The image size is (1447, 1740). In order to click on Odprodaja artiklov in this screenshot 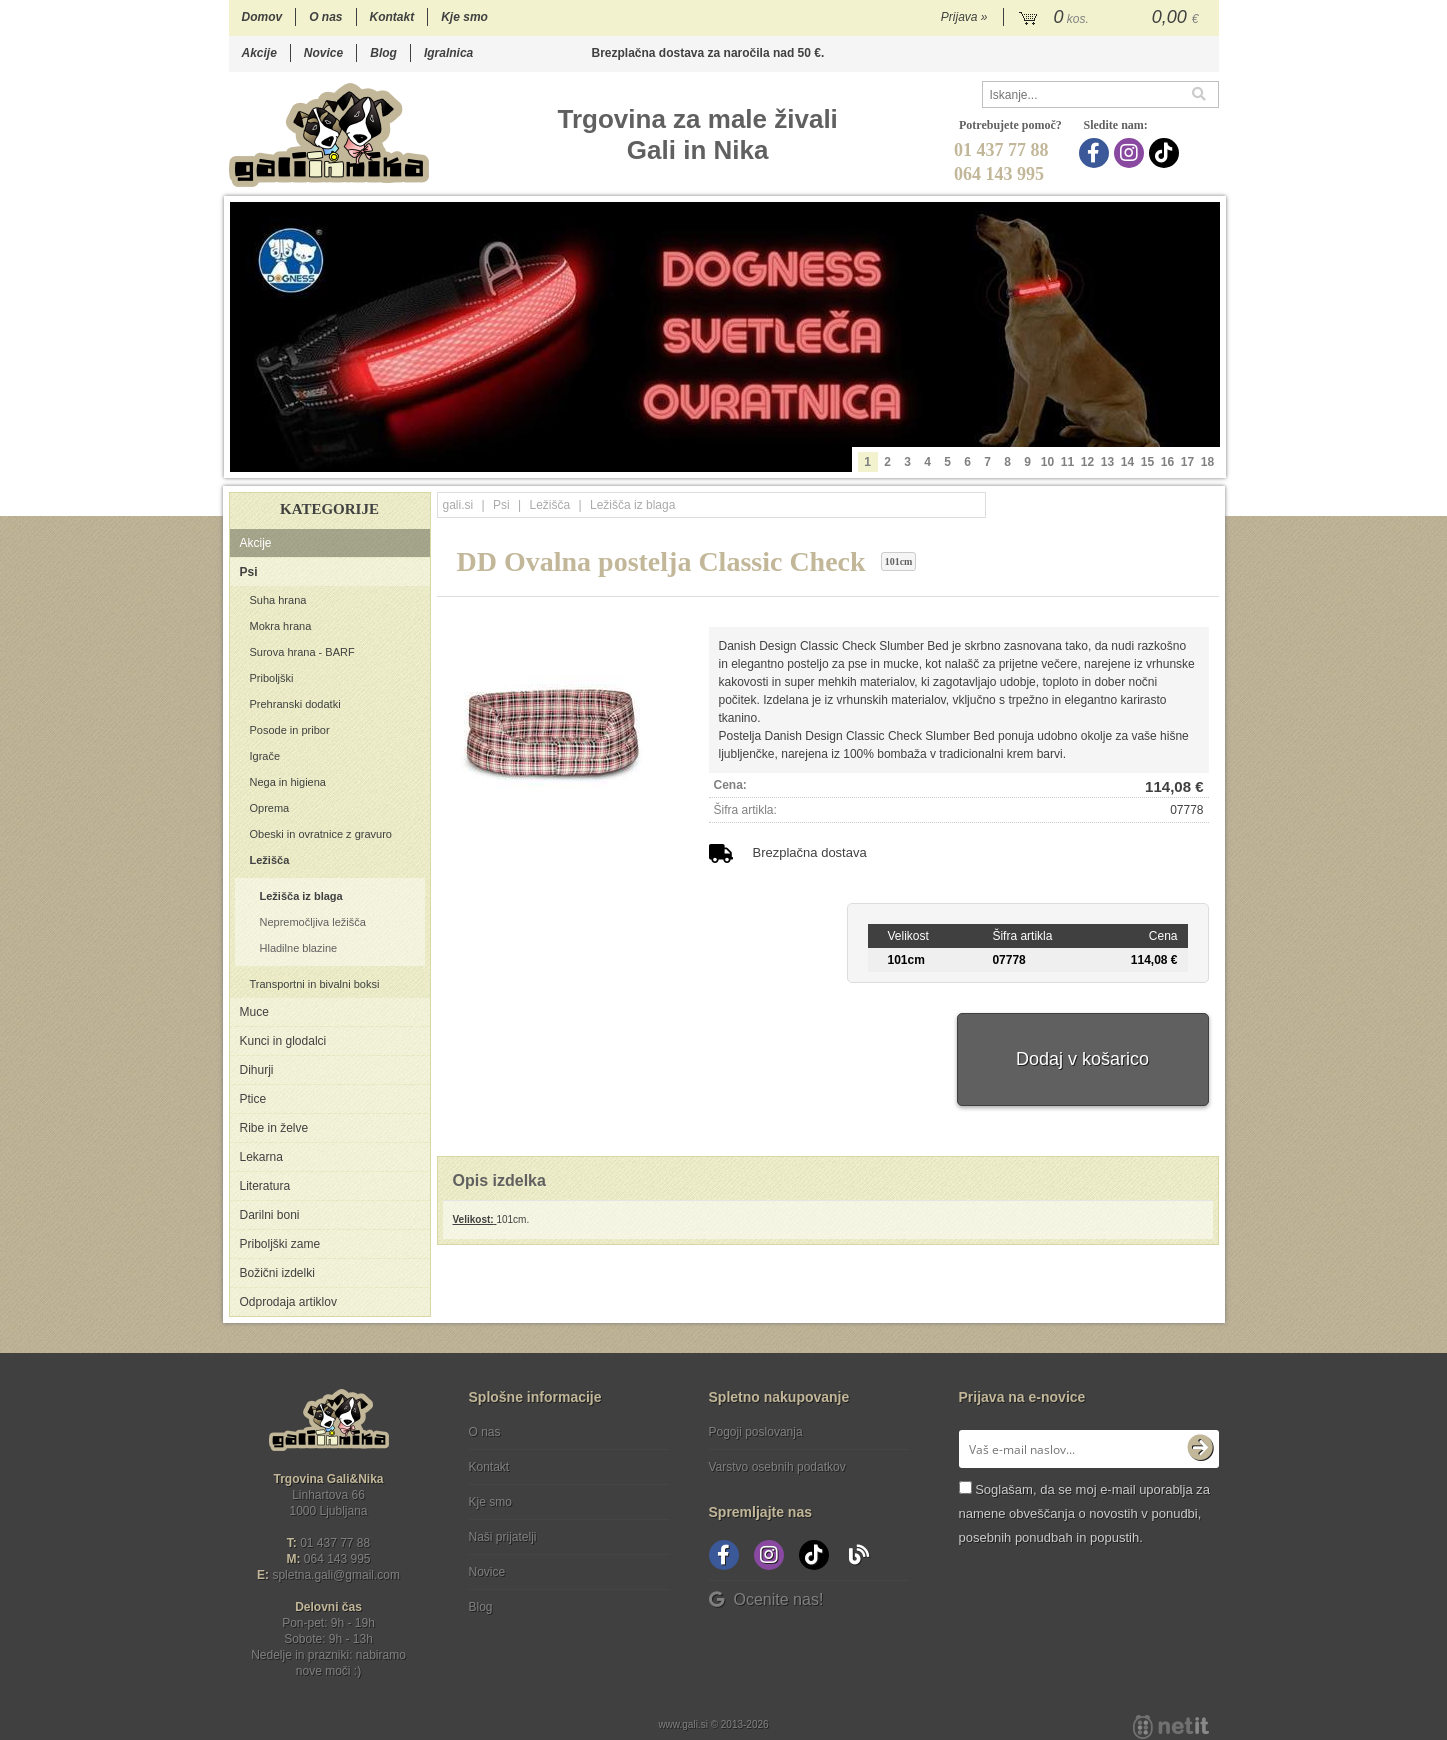, I will do `click(288, 1302)`.